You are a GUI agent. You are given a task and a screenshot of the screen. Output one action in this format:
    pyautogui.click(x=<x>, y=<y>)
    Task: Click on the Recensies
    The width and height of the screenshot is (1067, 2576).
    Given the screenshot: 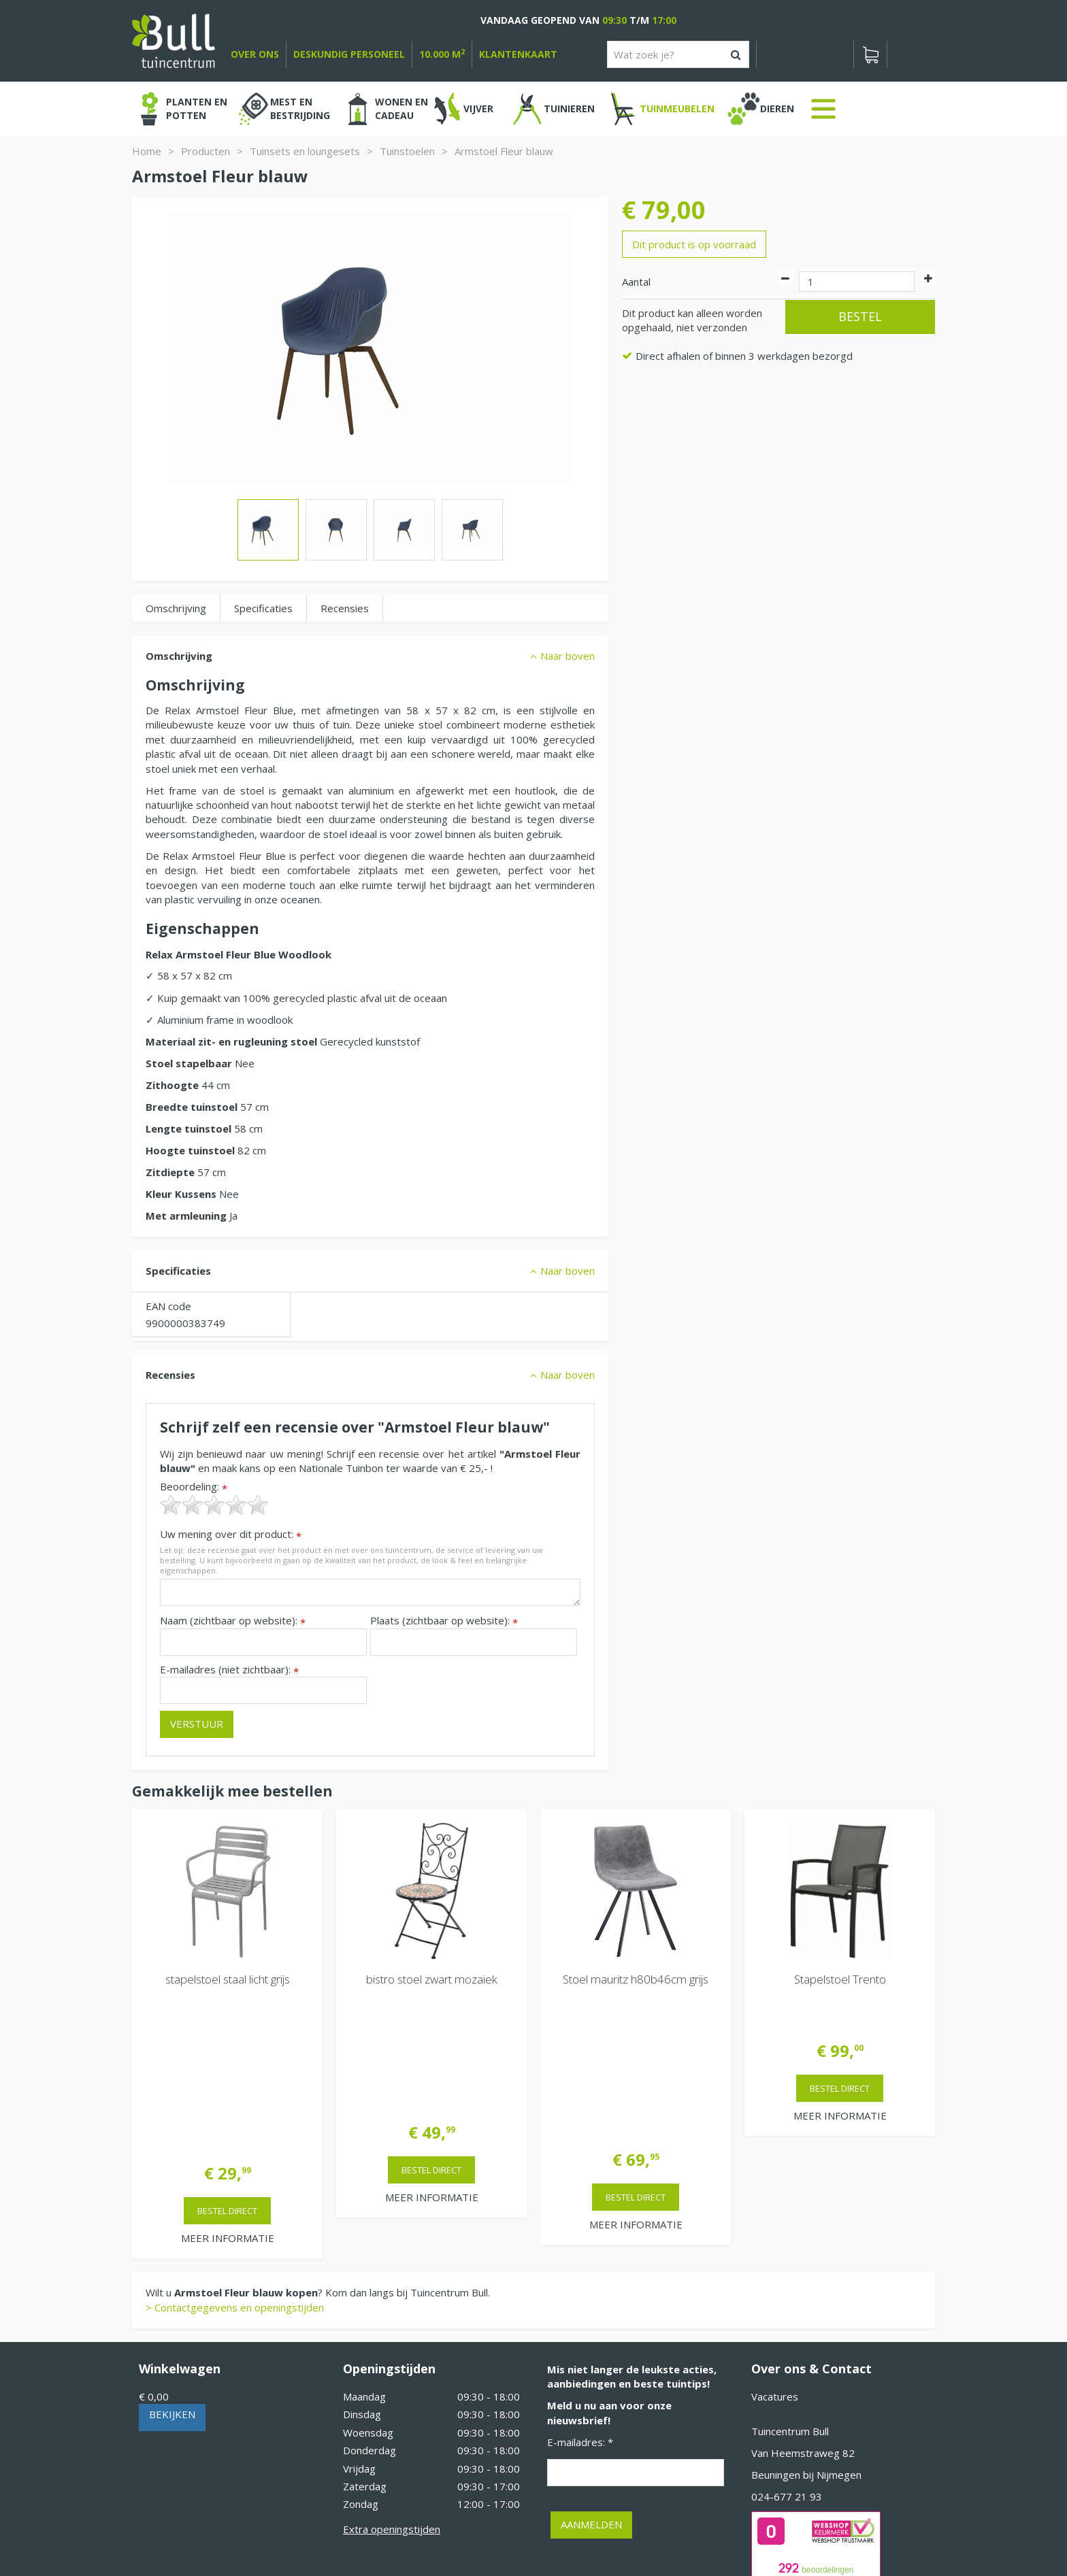 What is the action you would take?
    pyautogui.click(x=345, y=608)
    